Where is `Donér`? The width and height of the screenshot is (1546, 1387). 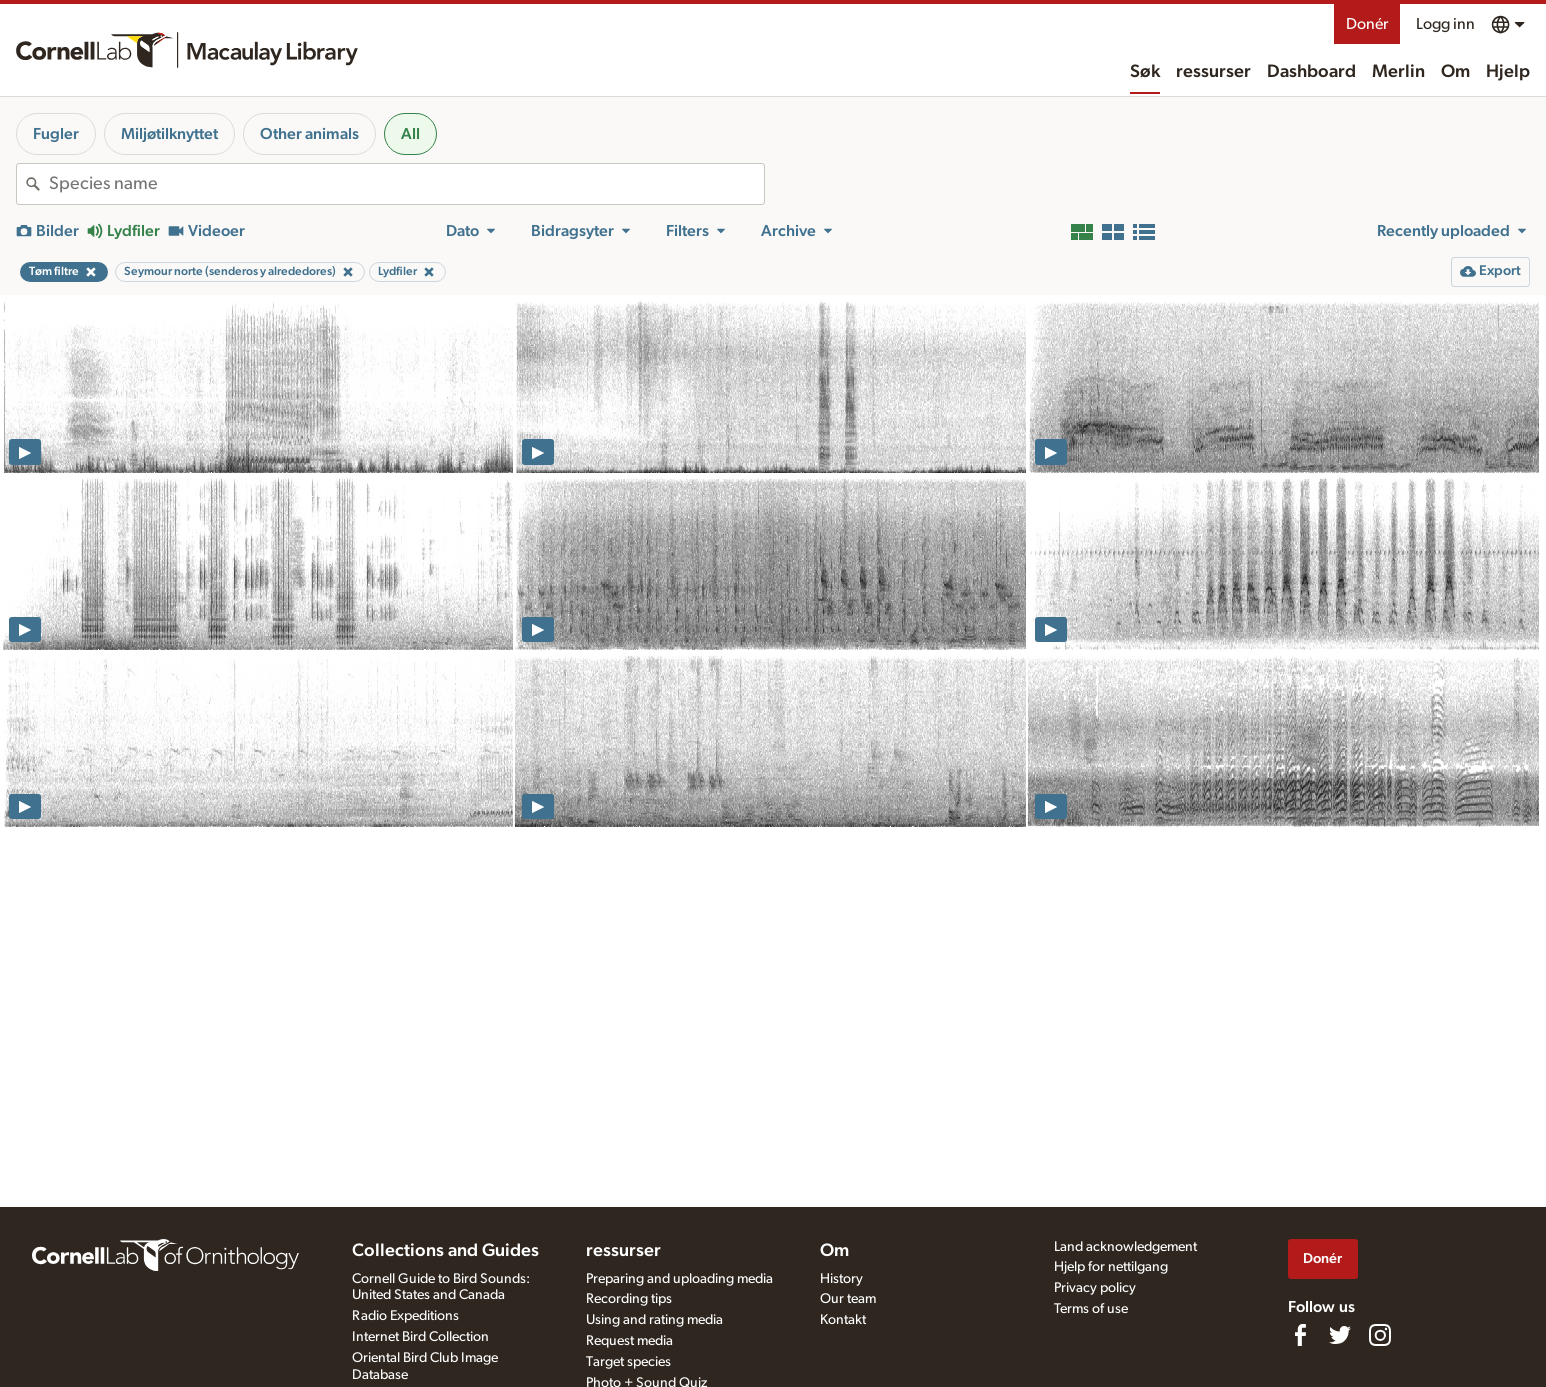
Donér is located at coordinates (1367, 24).